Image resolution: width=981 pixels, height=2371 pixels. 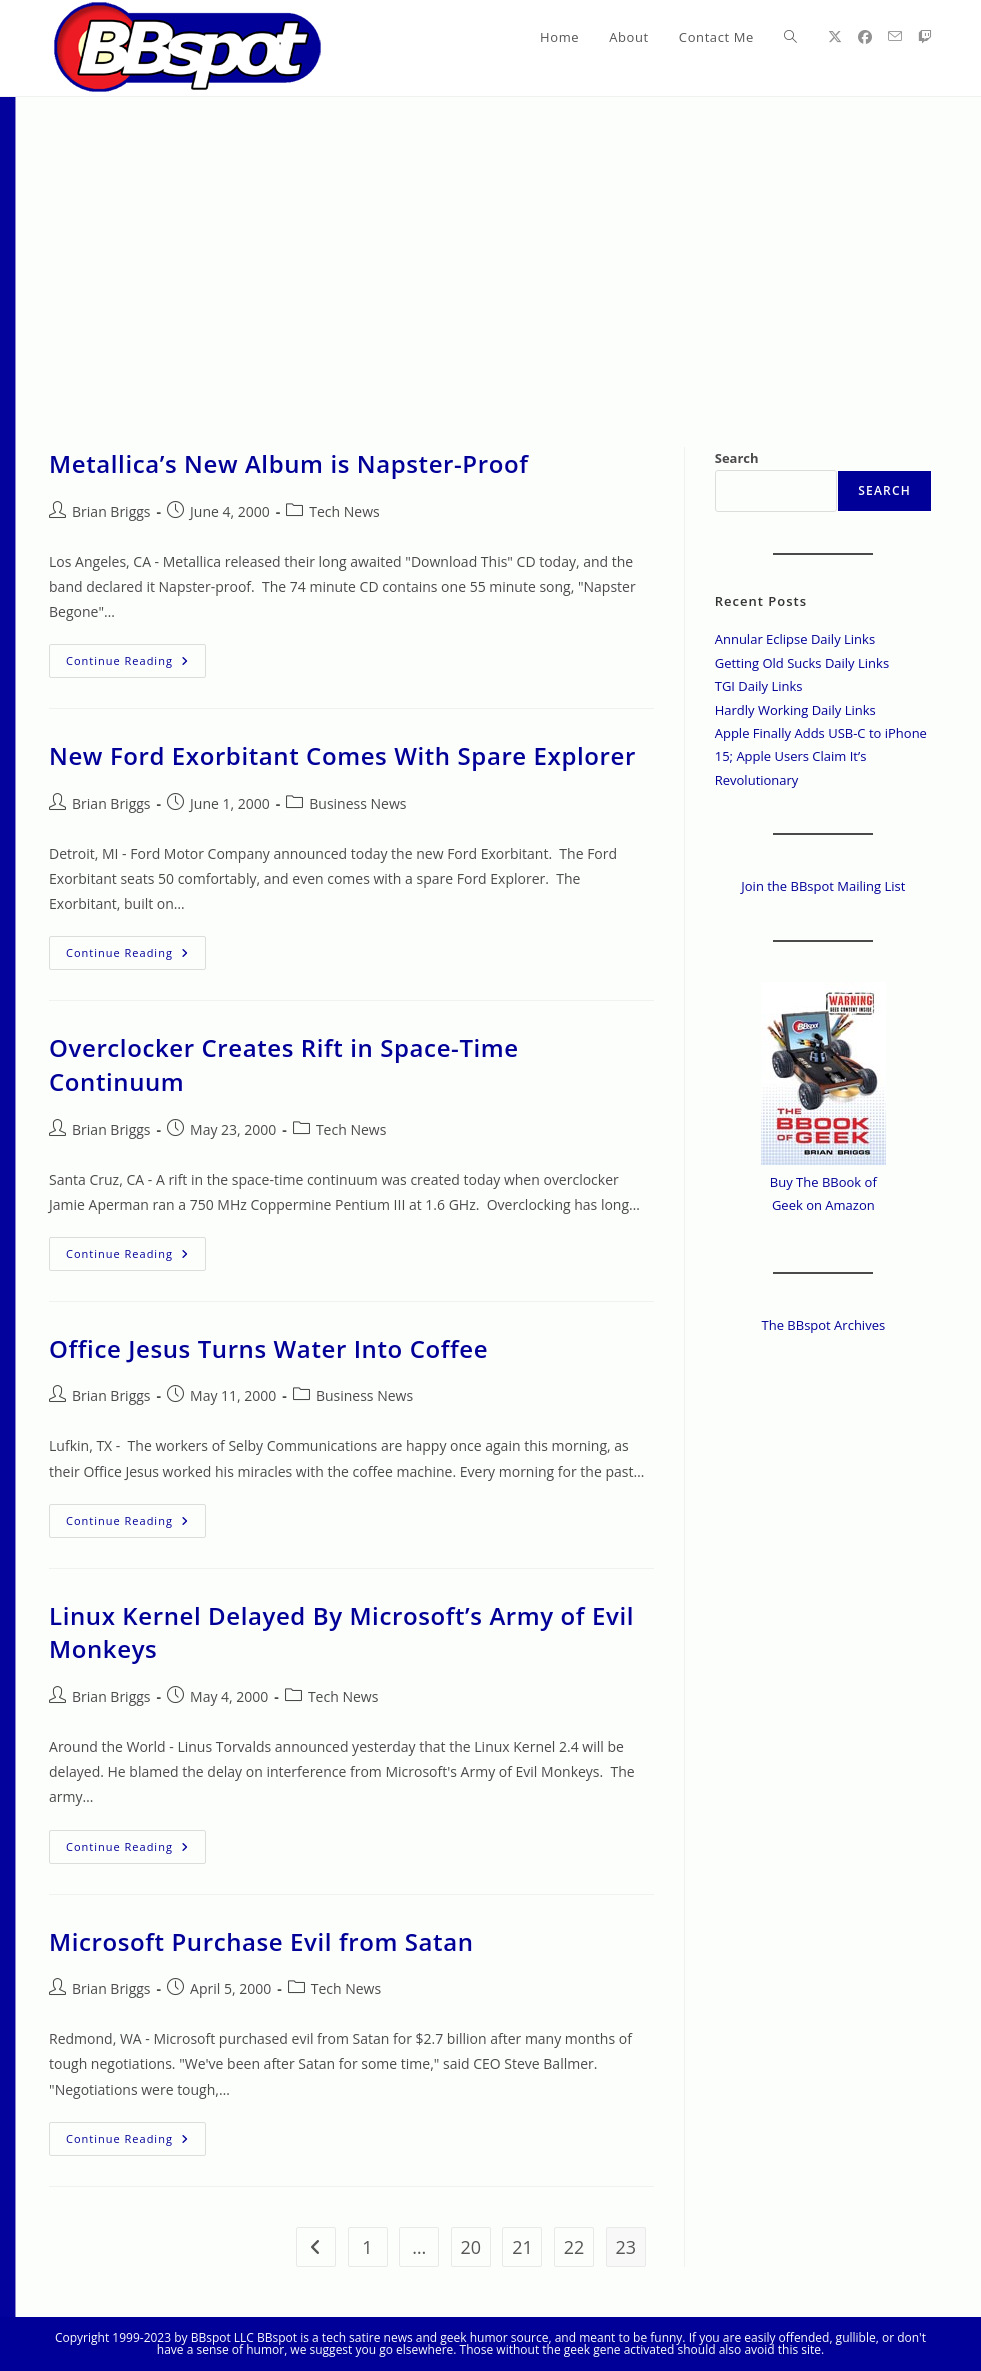 I want to click on [Facebook (opens in a new tab)], so click(x=865, y=37).